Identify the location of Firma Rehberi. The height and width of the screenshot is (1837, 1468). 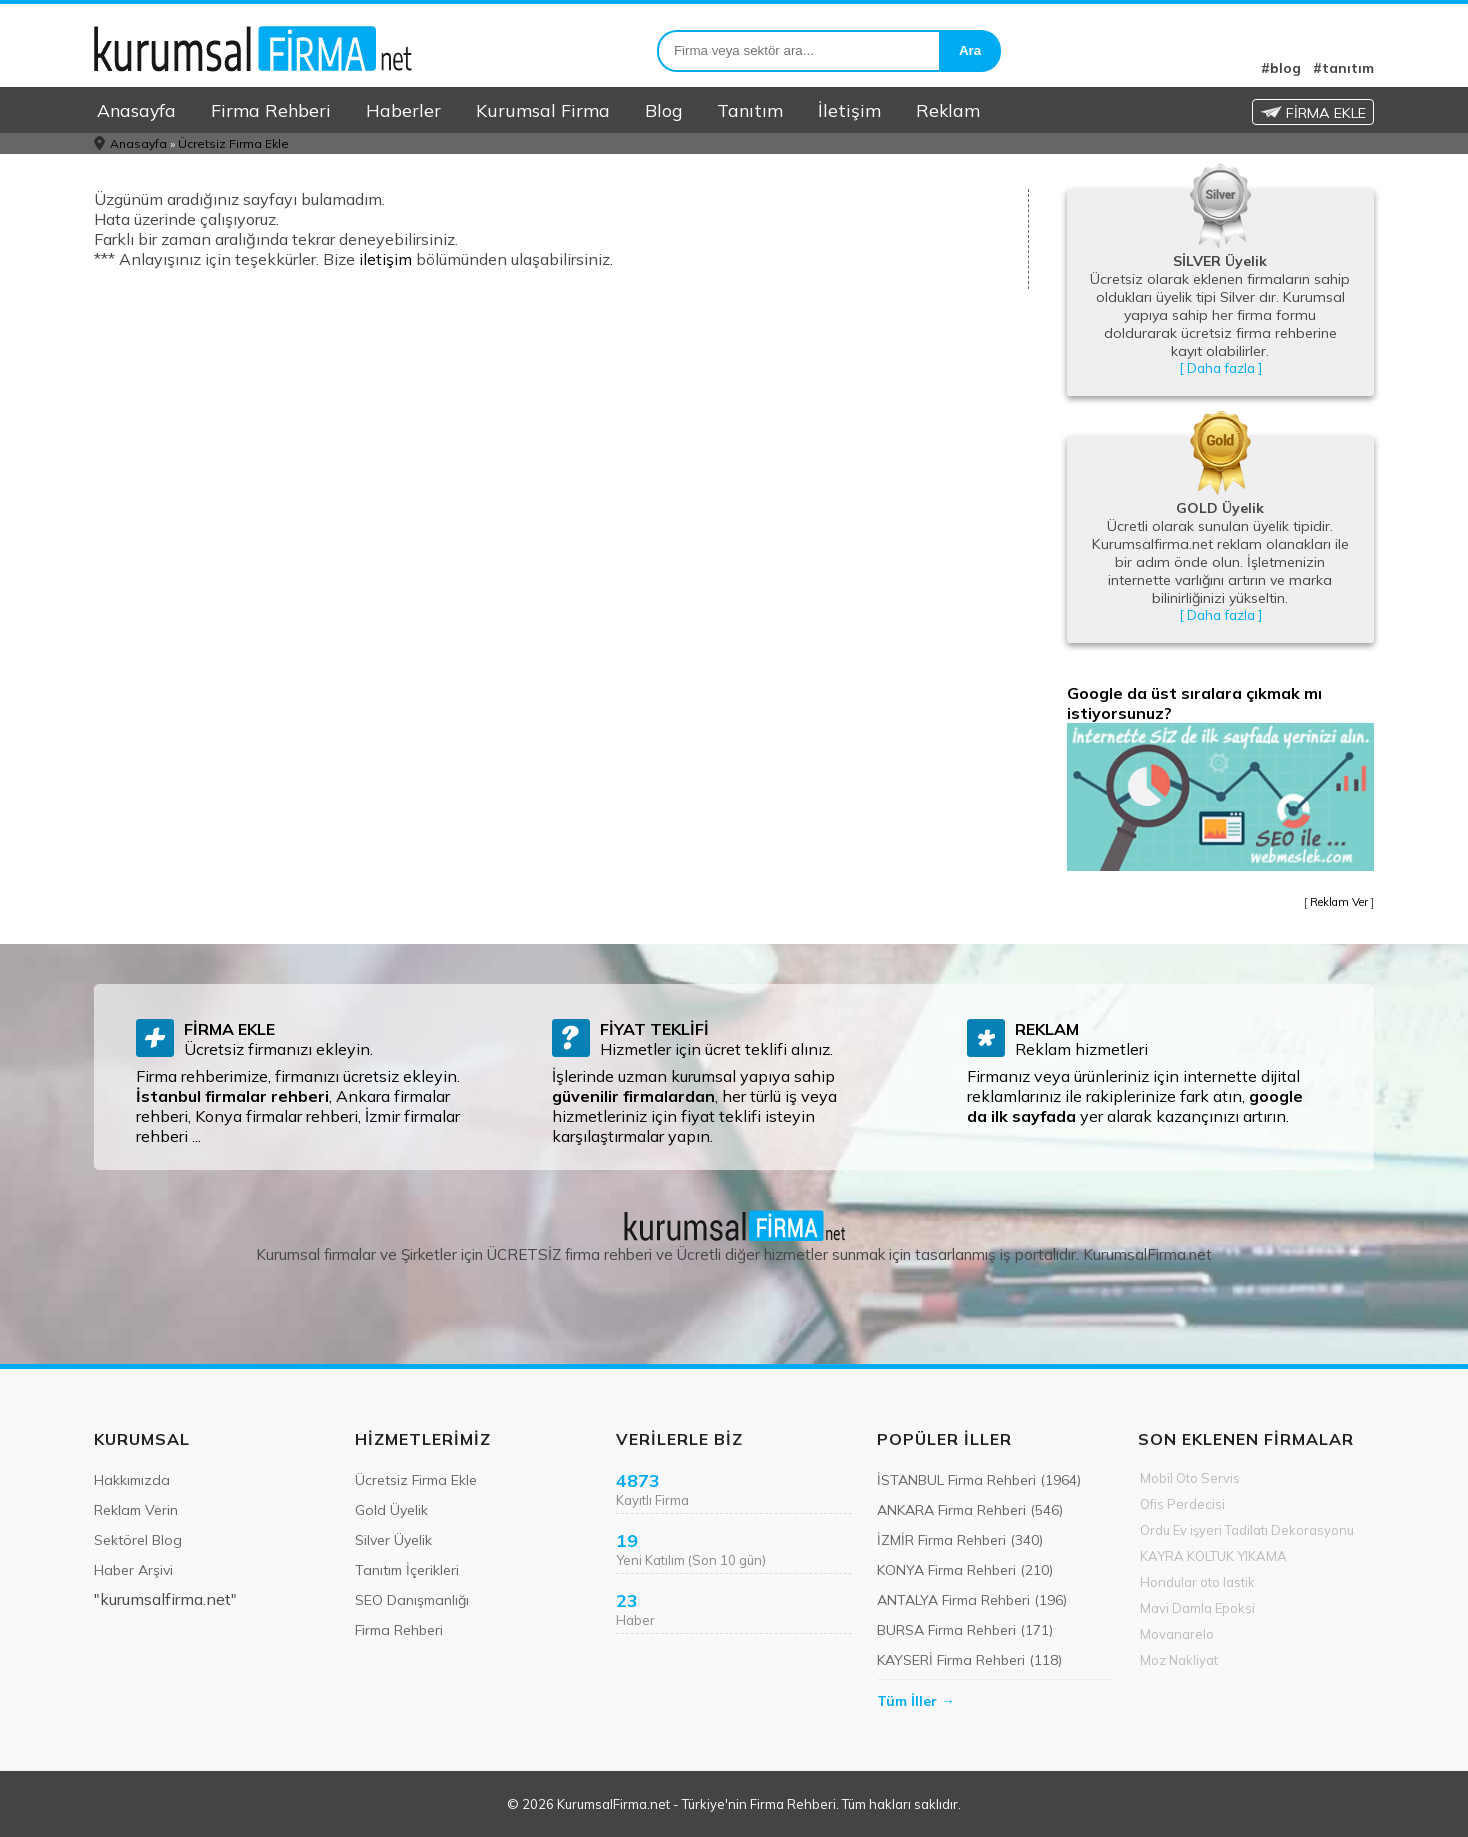
(271, 110).